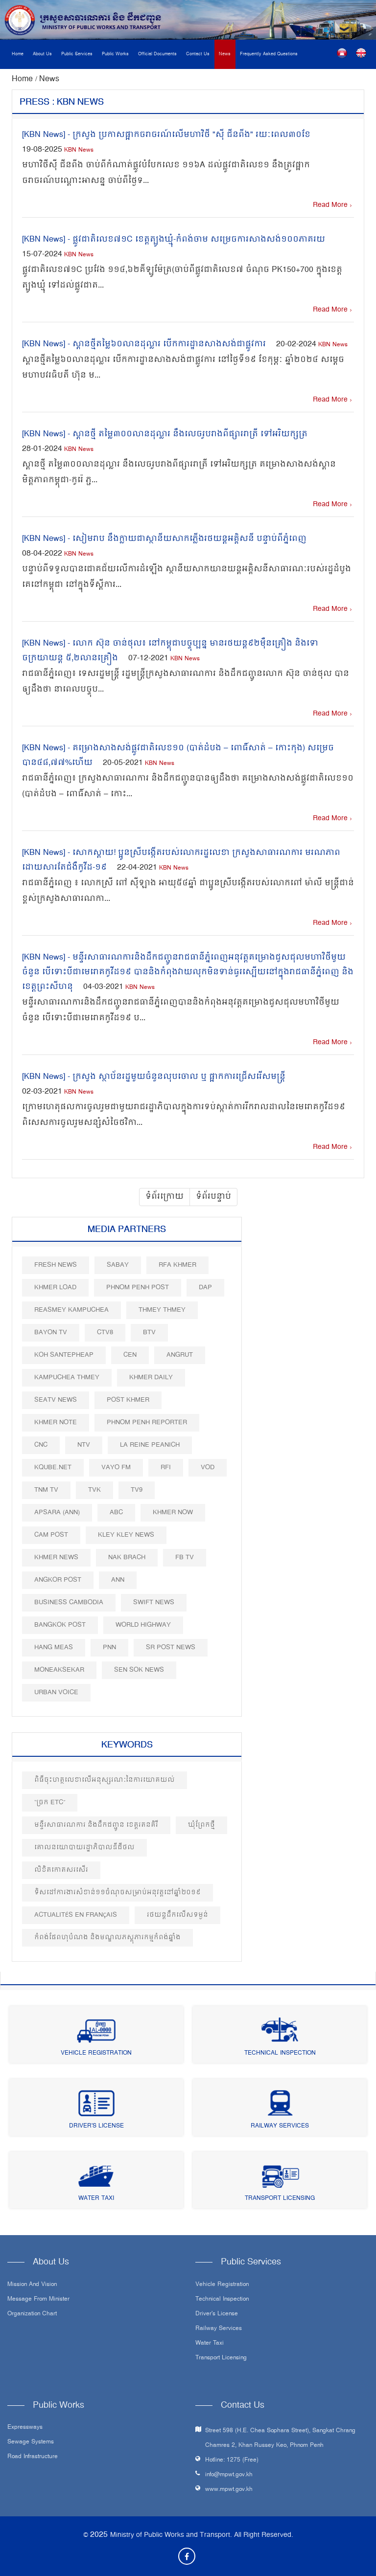 The image size is (376, 2576). I want to click on Sewage systems, so click(30, 2442).